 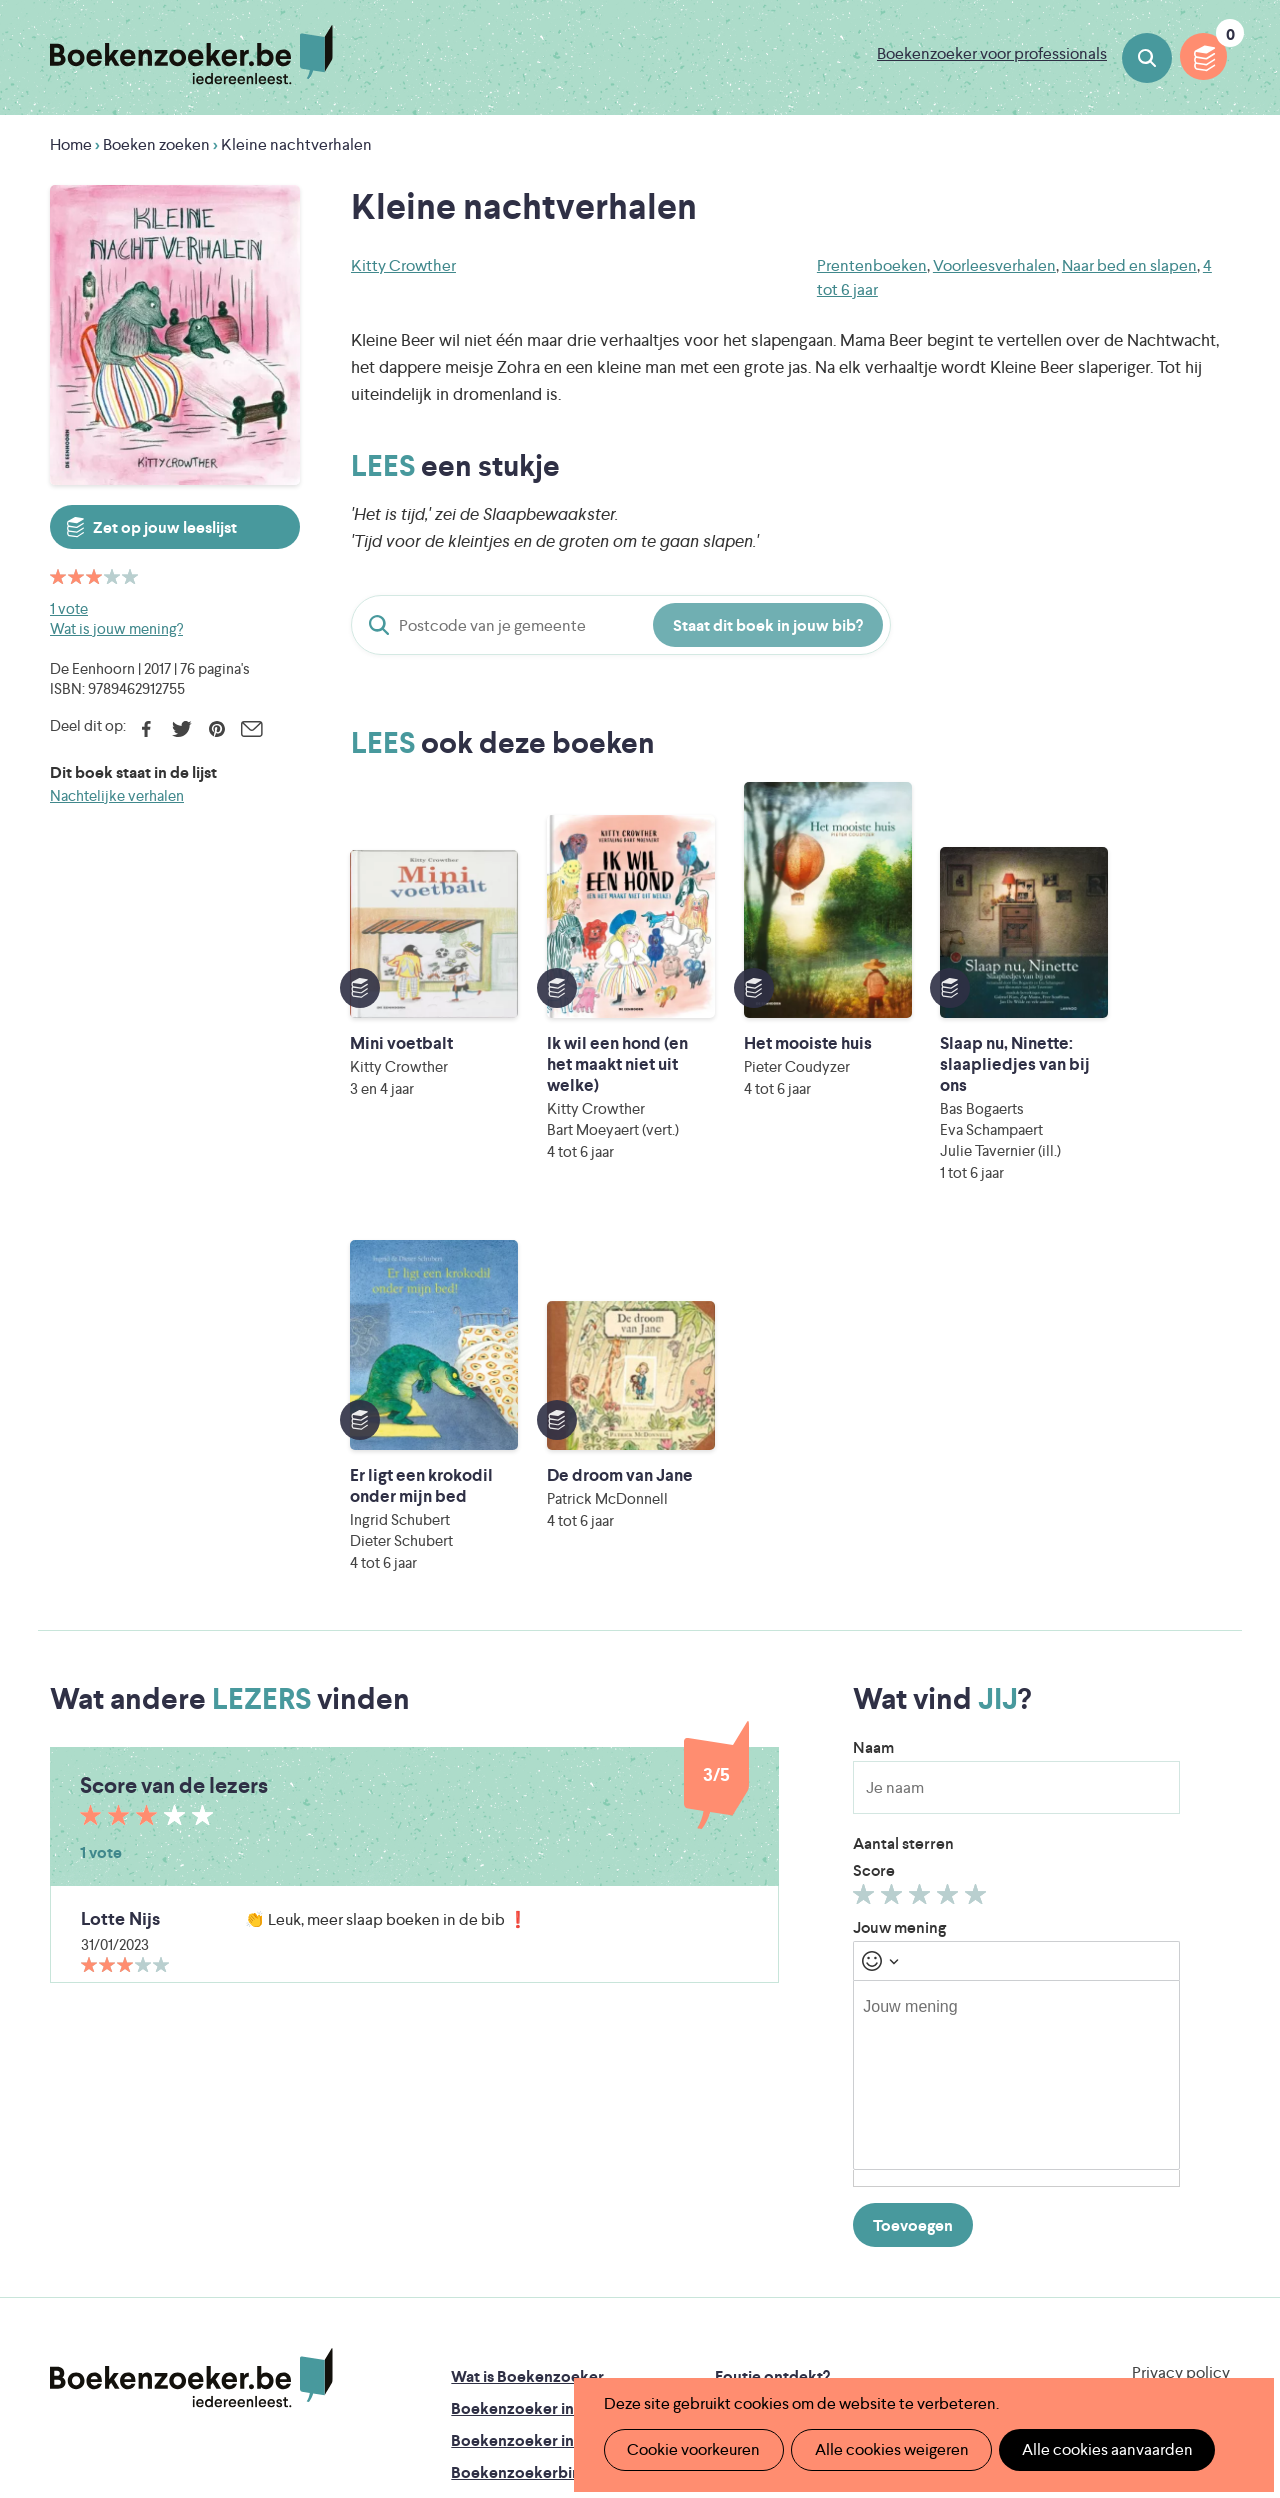 What do you see at coordinates (741, 2248) in the screenshot?
I see `Iedereen Leest` at bounding box center [741, 2248].